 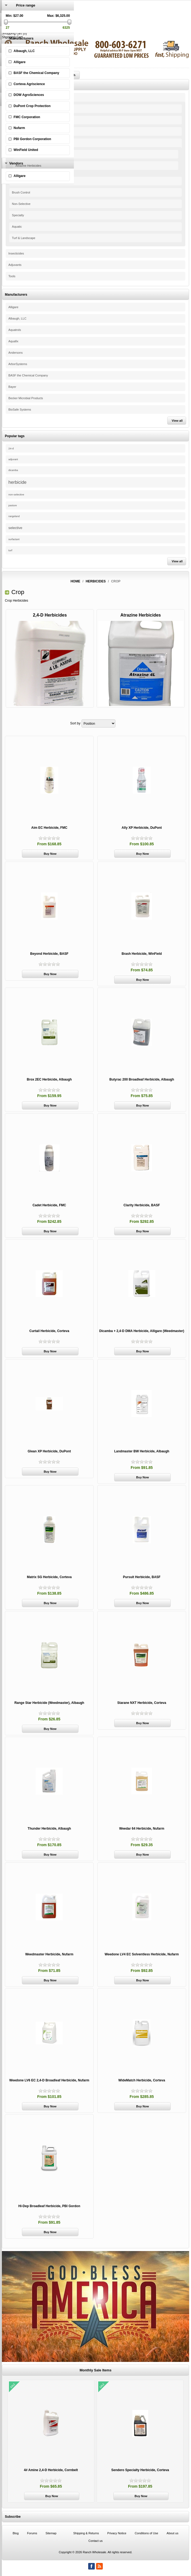 I want to click on Albaugh, LLC, so click(x=17, y=318).